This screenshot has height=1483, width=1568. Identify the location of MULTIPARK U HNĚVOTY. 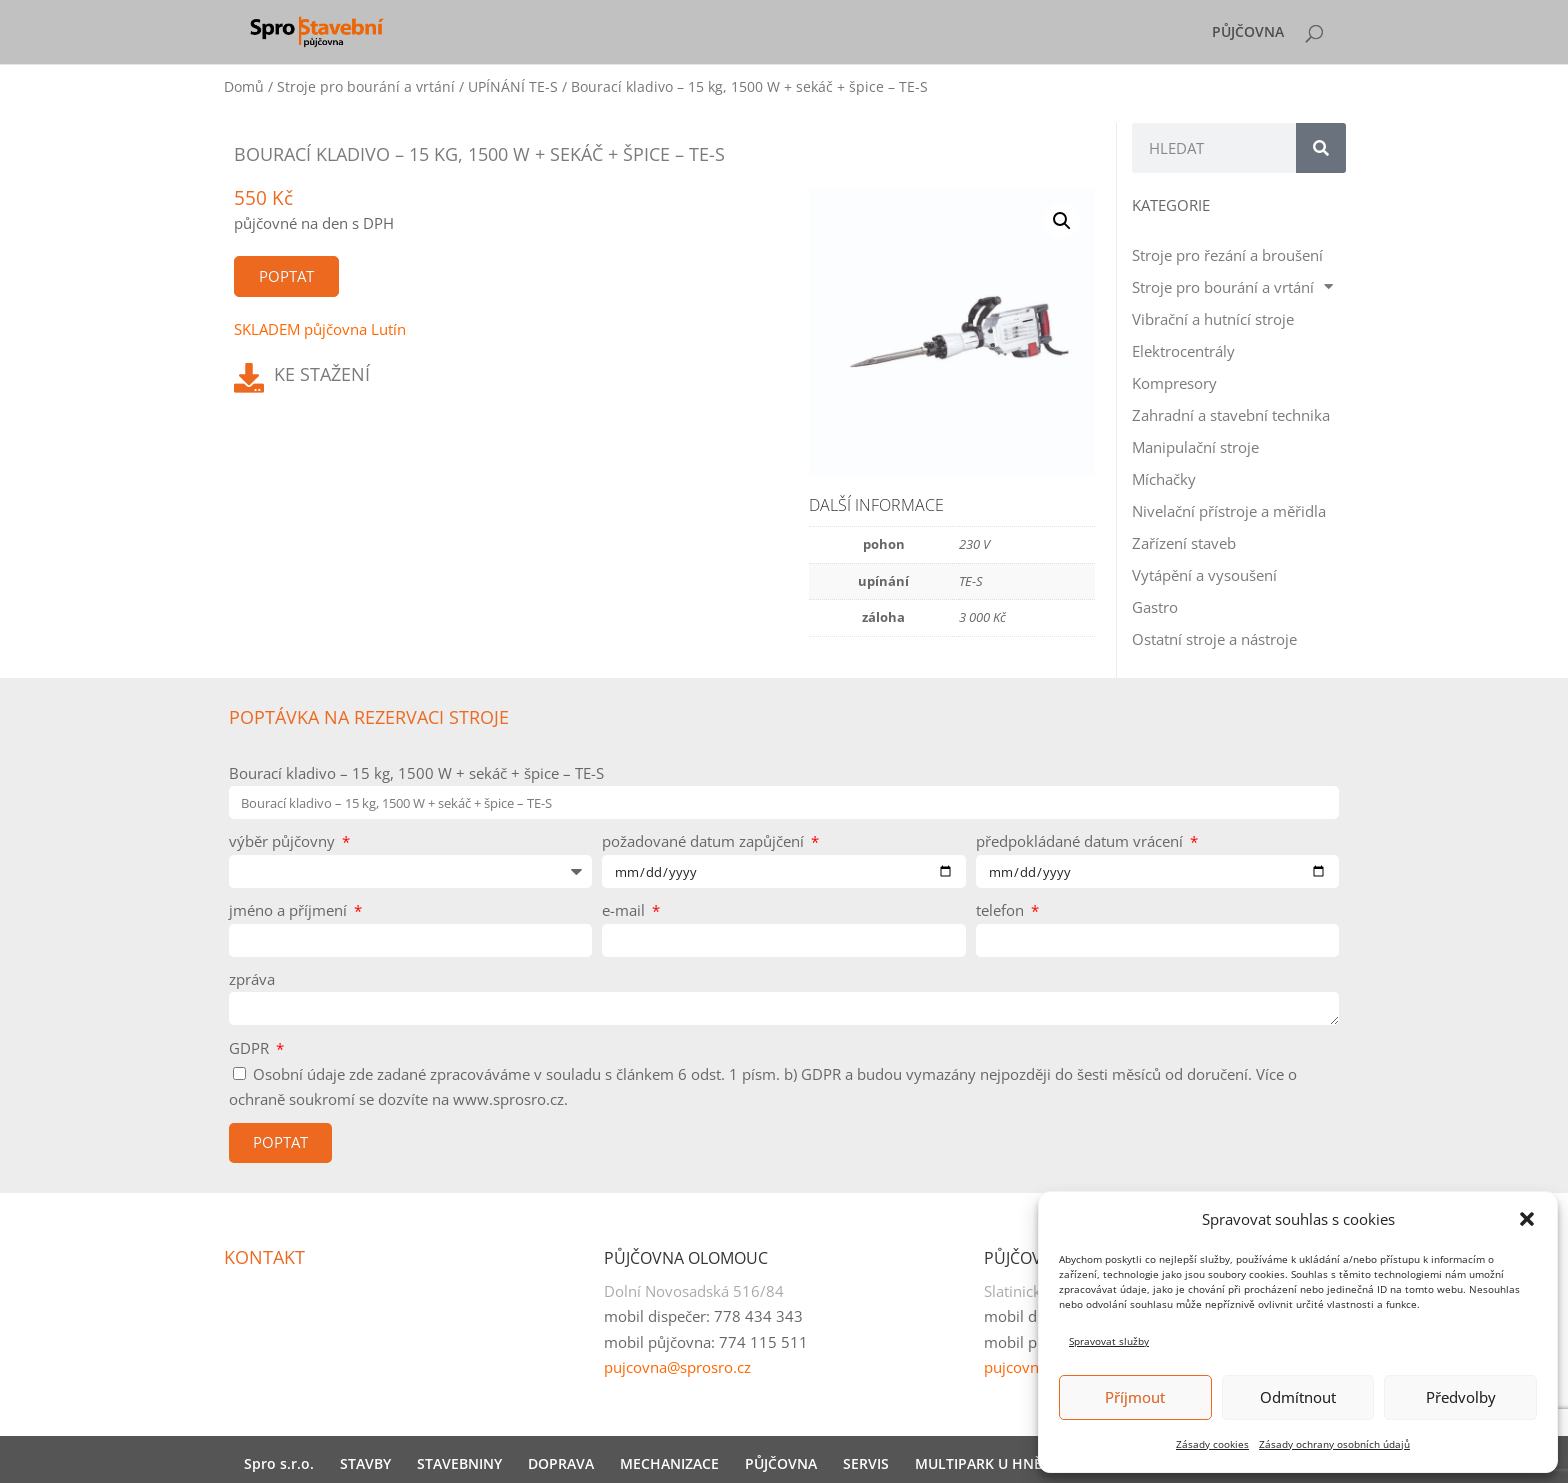
(996, 1463).